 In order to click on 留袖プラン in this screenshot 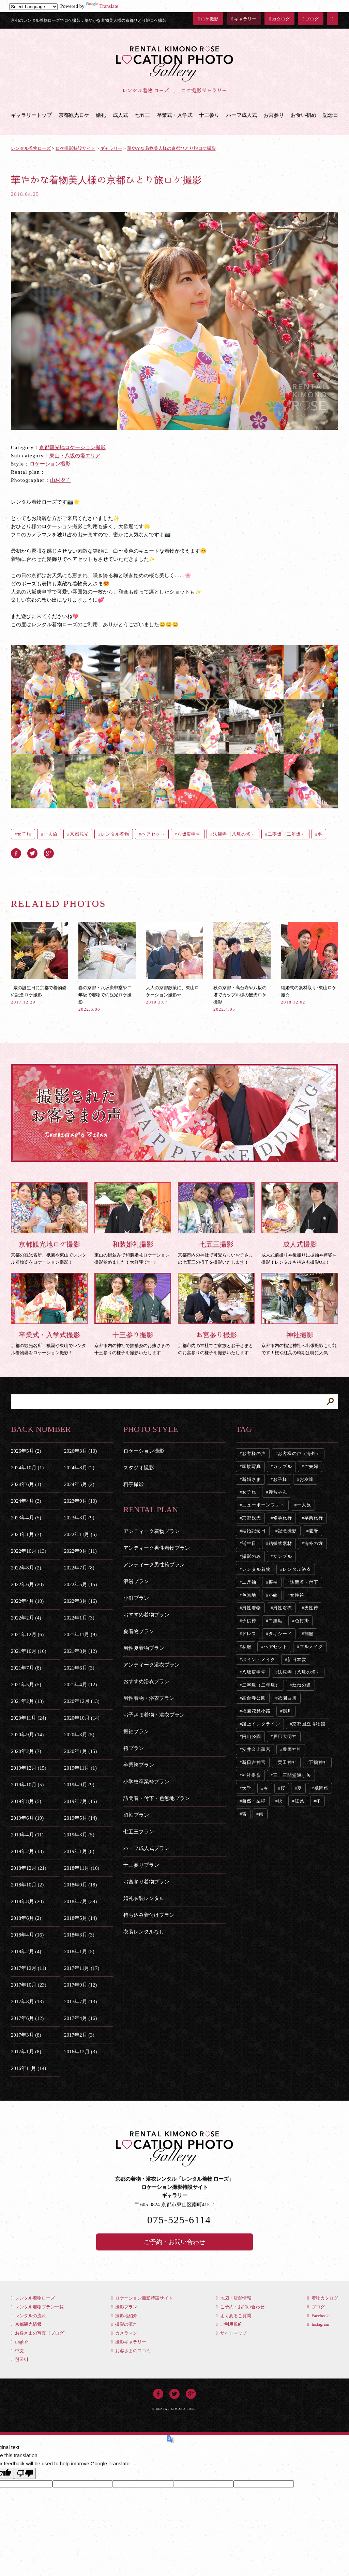, I will do `click(136, 1815)`.